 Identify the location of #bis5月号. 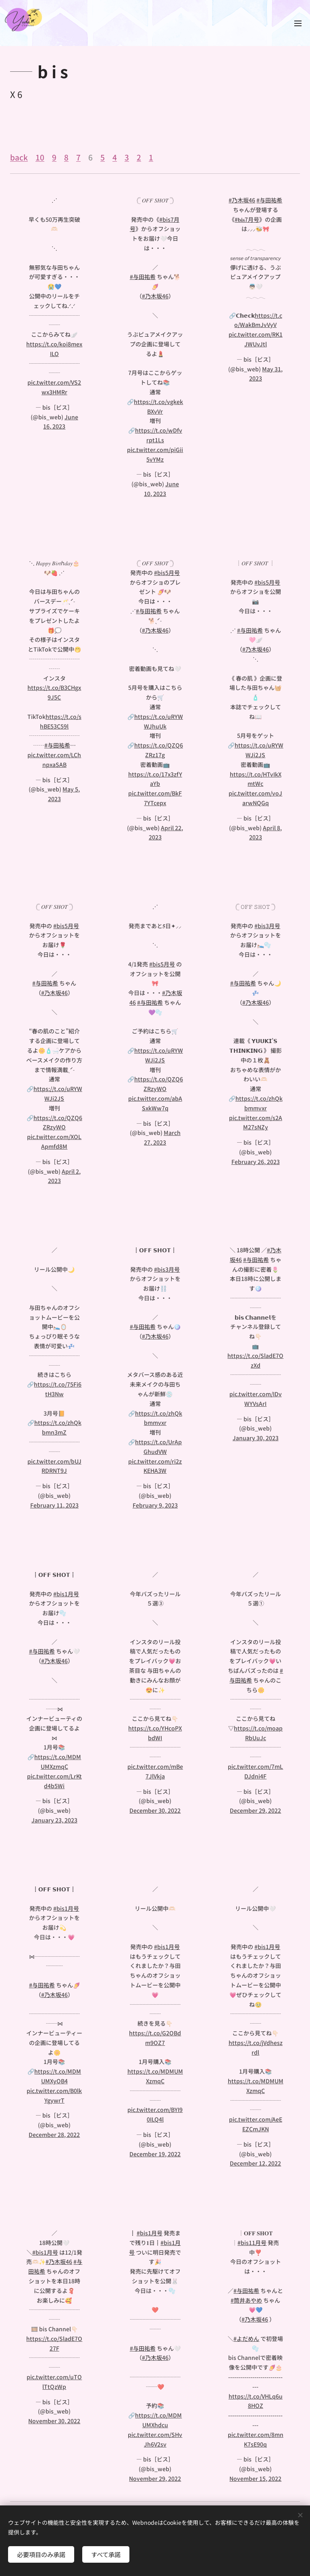
(167, 573).